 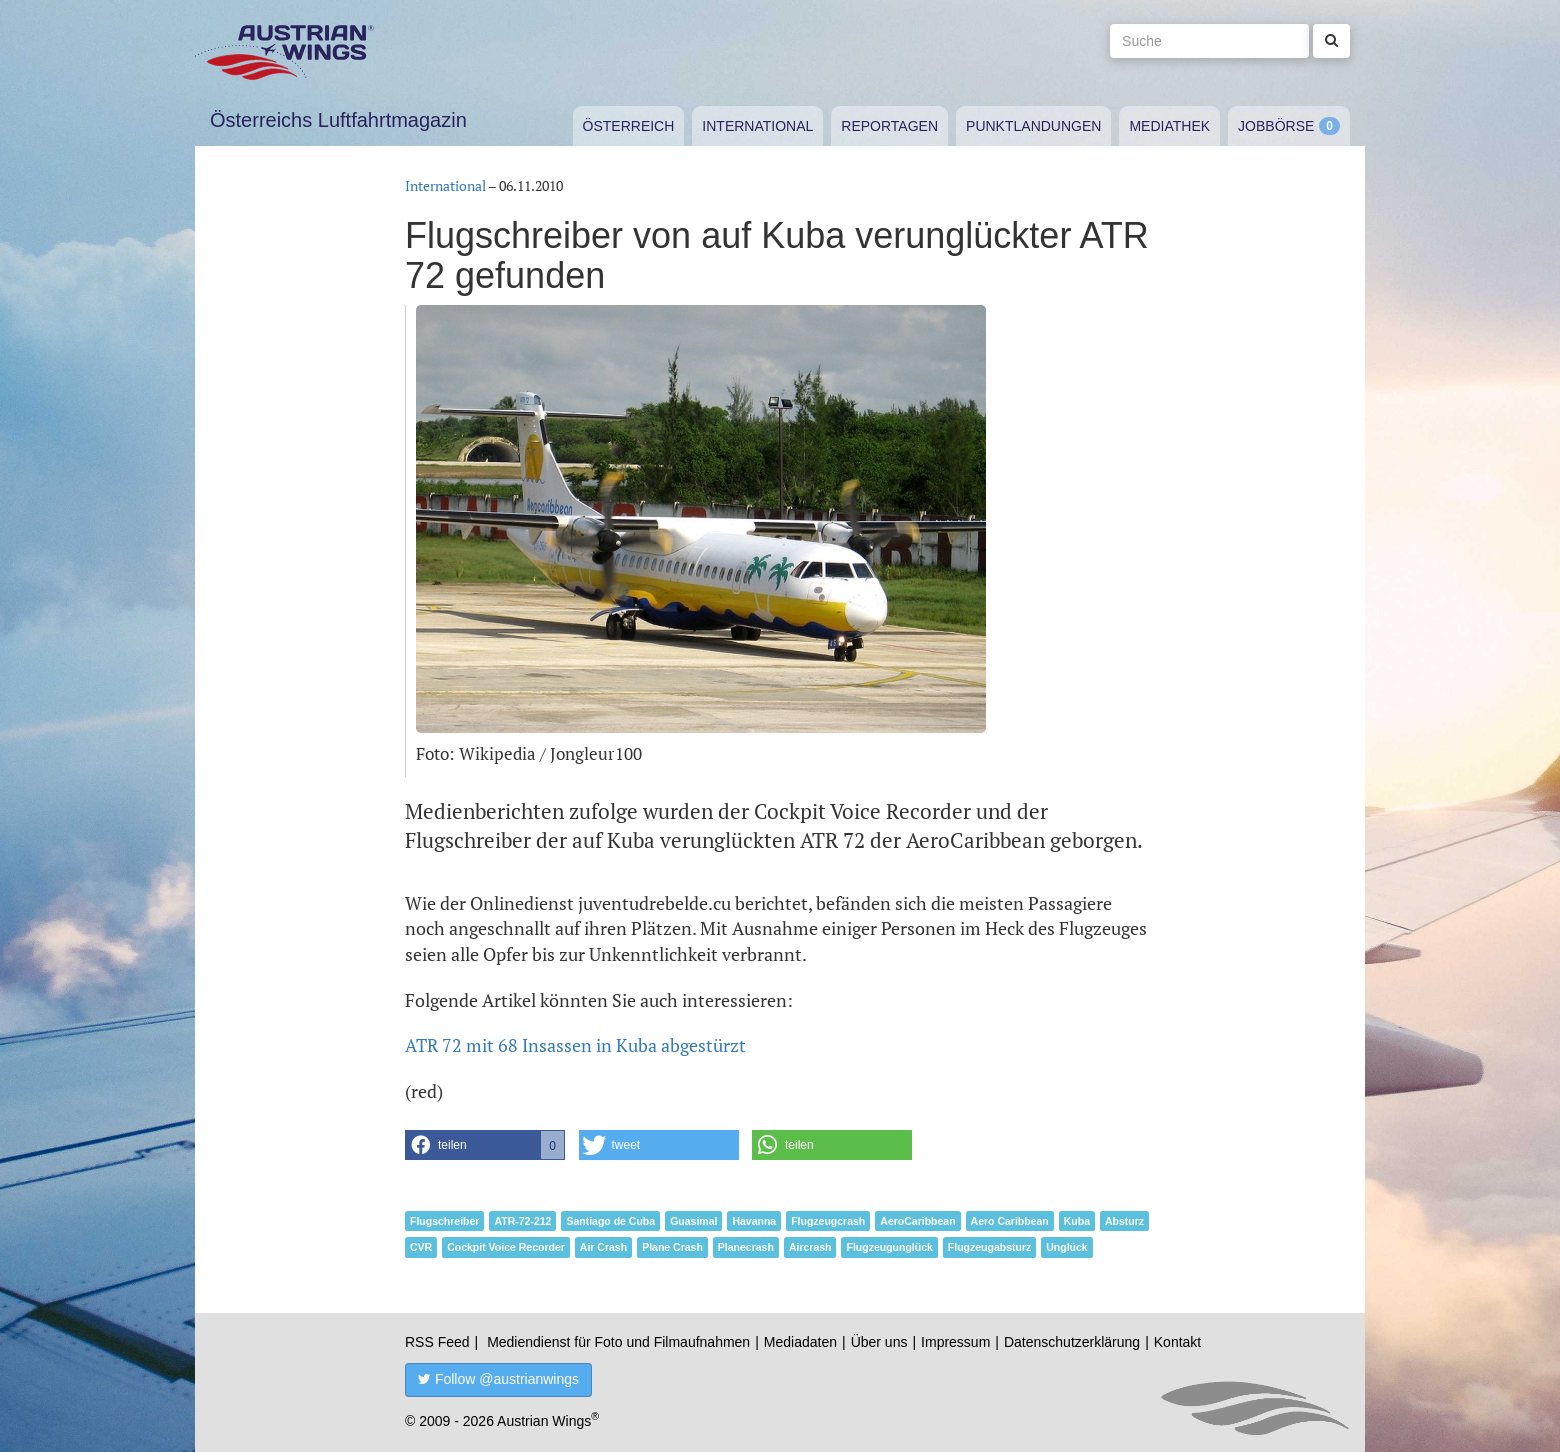 I want to click on [button], so click(x=485, y=1145).